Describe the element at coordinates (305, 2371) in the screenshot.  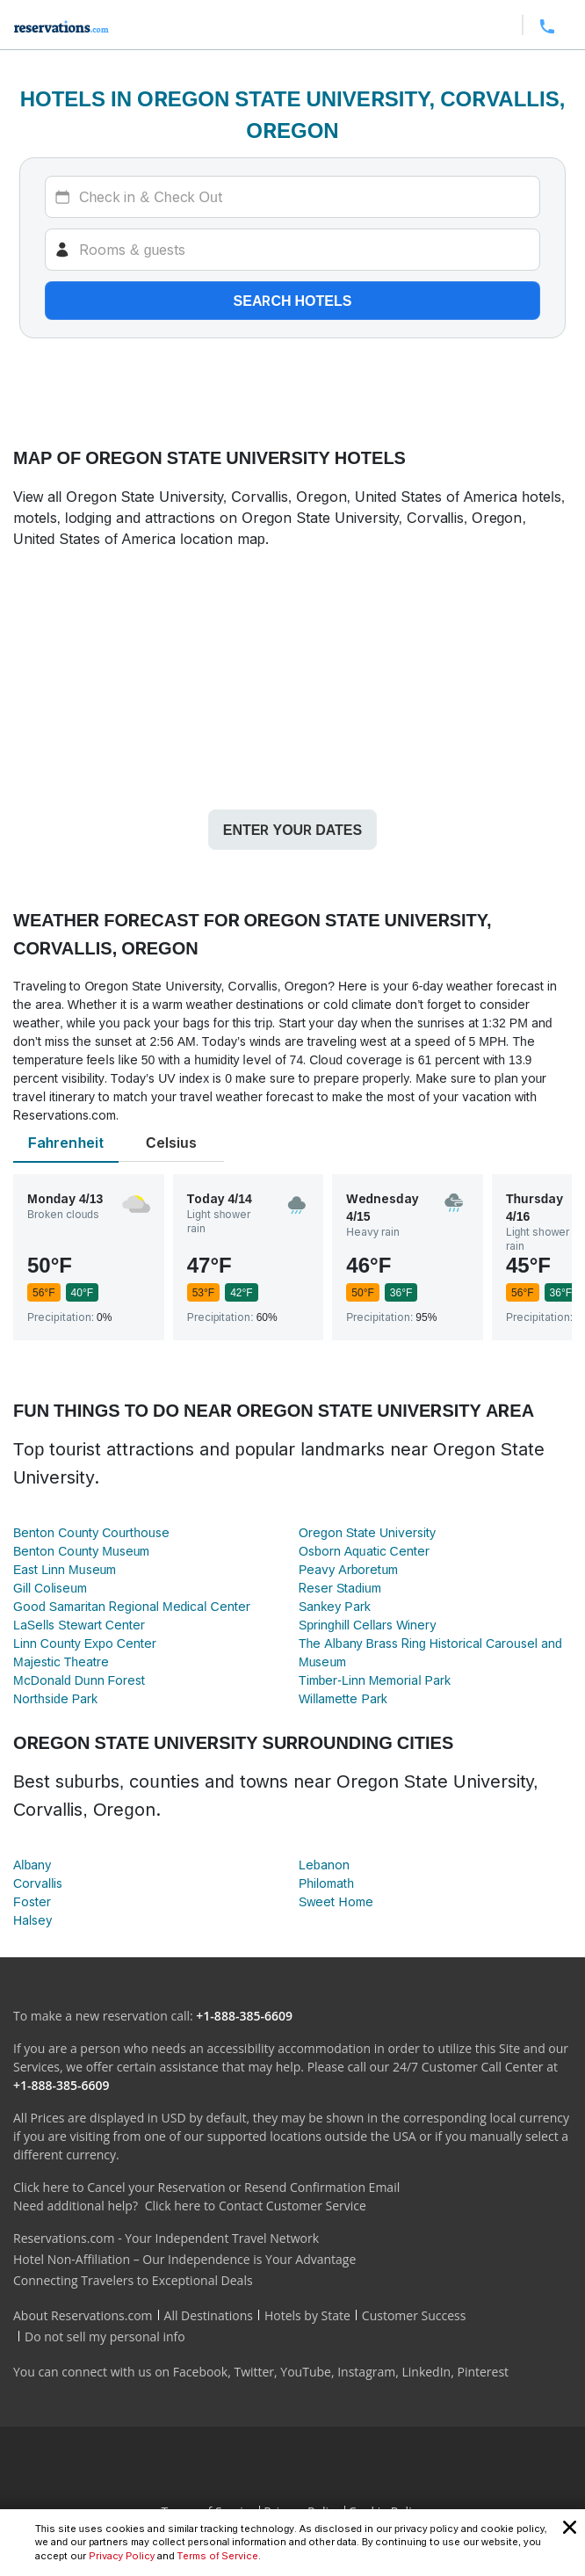
I see `YouTube` at that location.